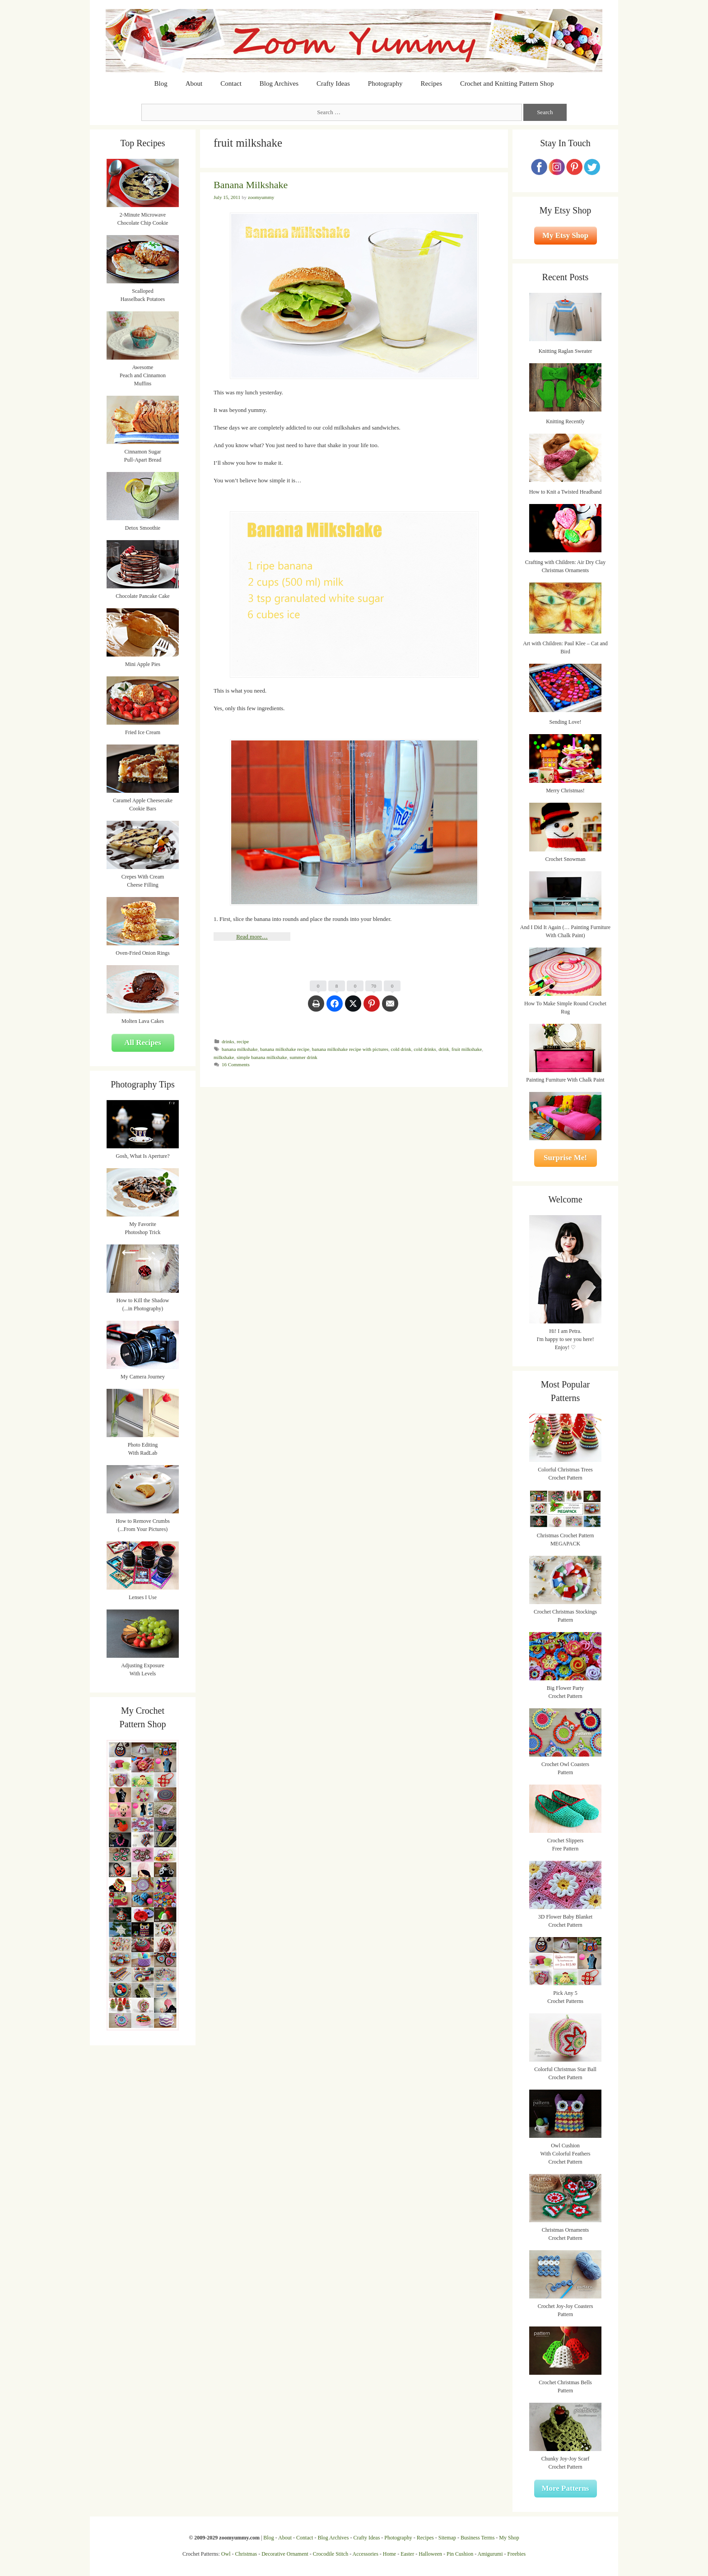  I want to click on banana milkshake, so click(239, 1049).